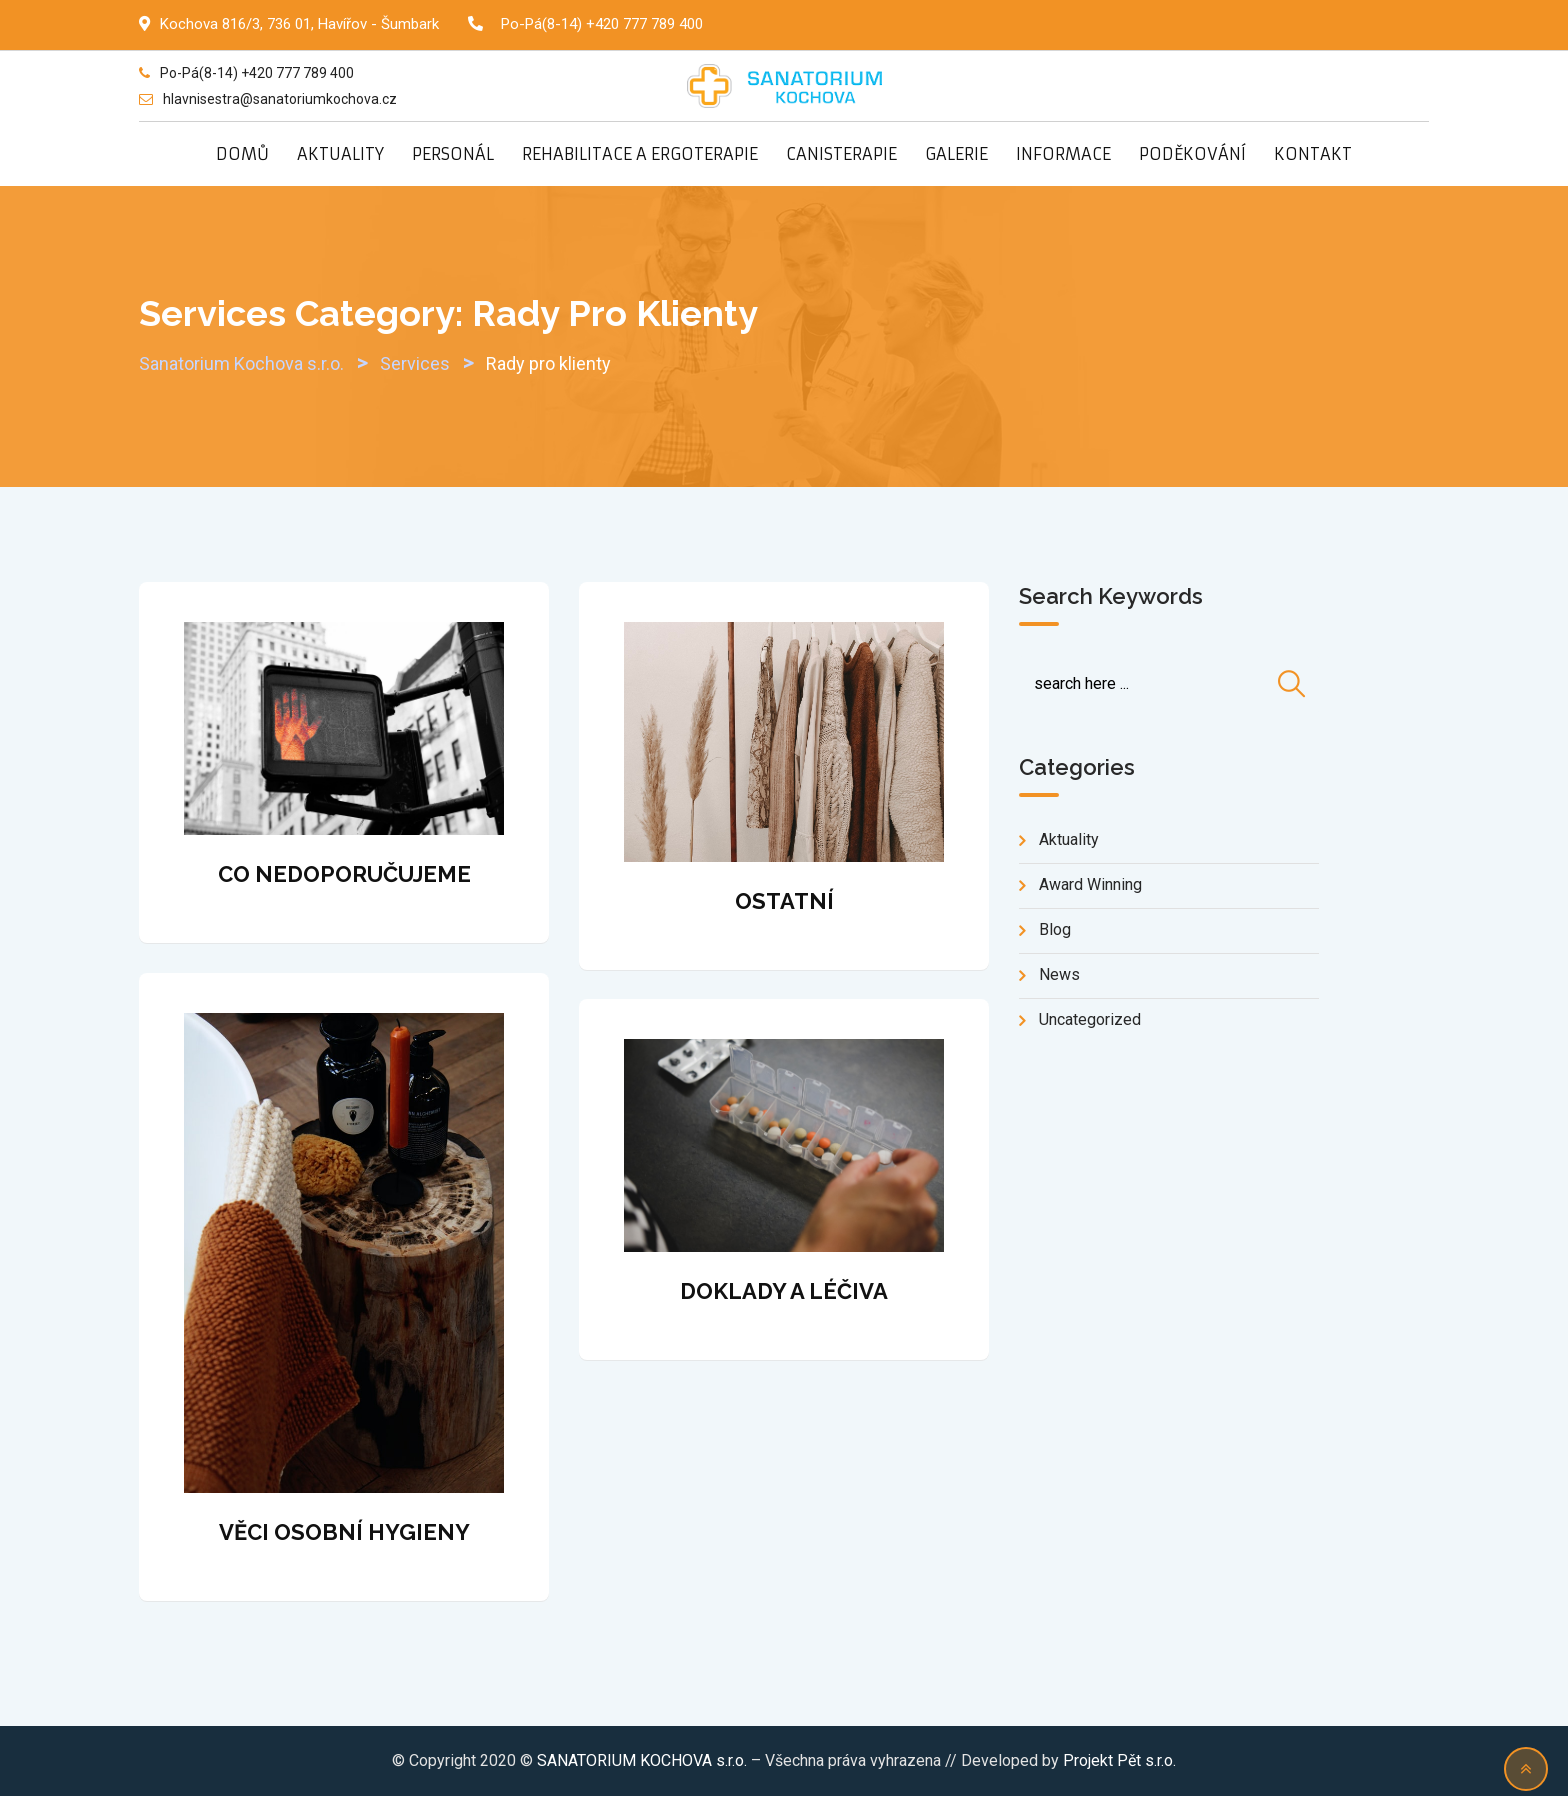 Image resolution: width=1568 pixels, height=1796 pixels. What do you see at coordinates (841, 154) in the screenshot?
I see `CANISTERAPIE` at bounding box center [841, 154].